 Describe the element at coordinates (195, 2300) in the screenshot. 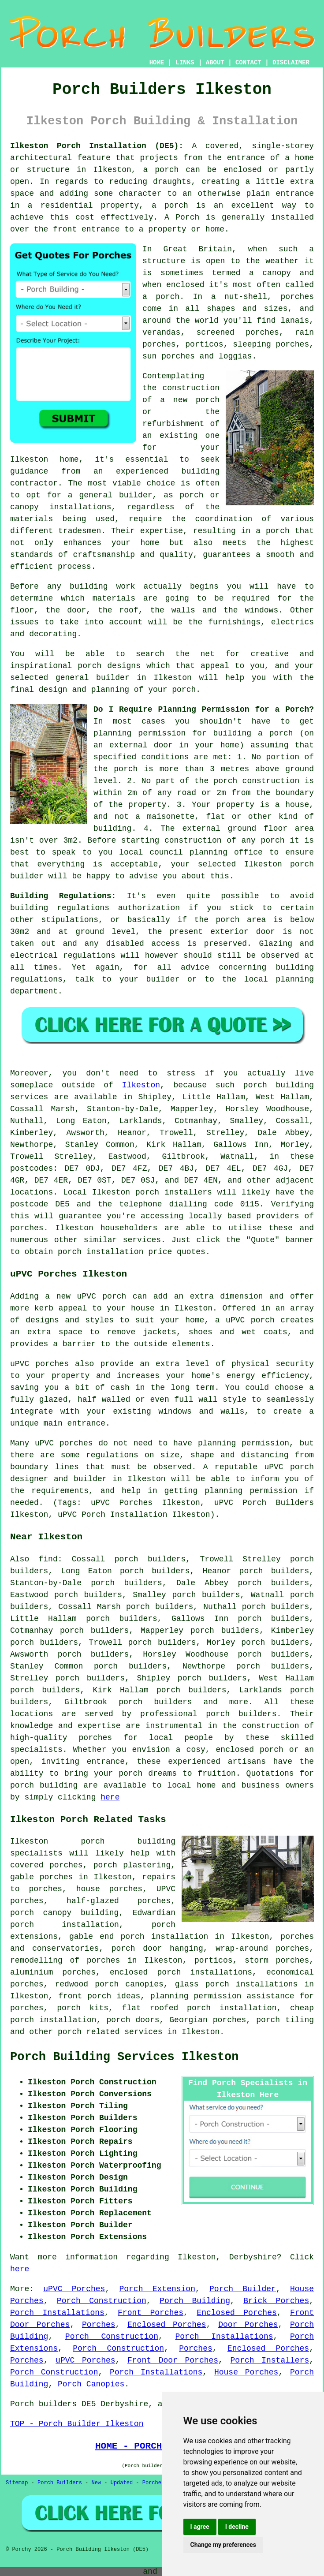

I see `Porch Building` at that location.